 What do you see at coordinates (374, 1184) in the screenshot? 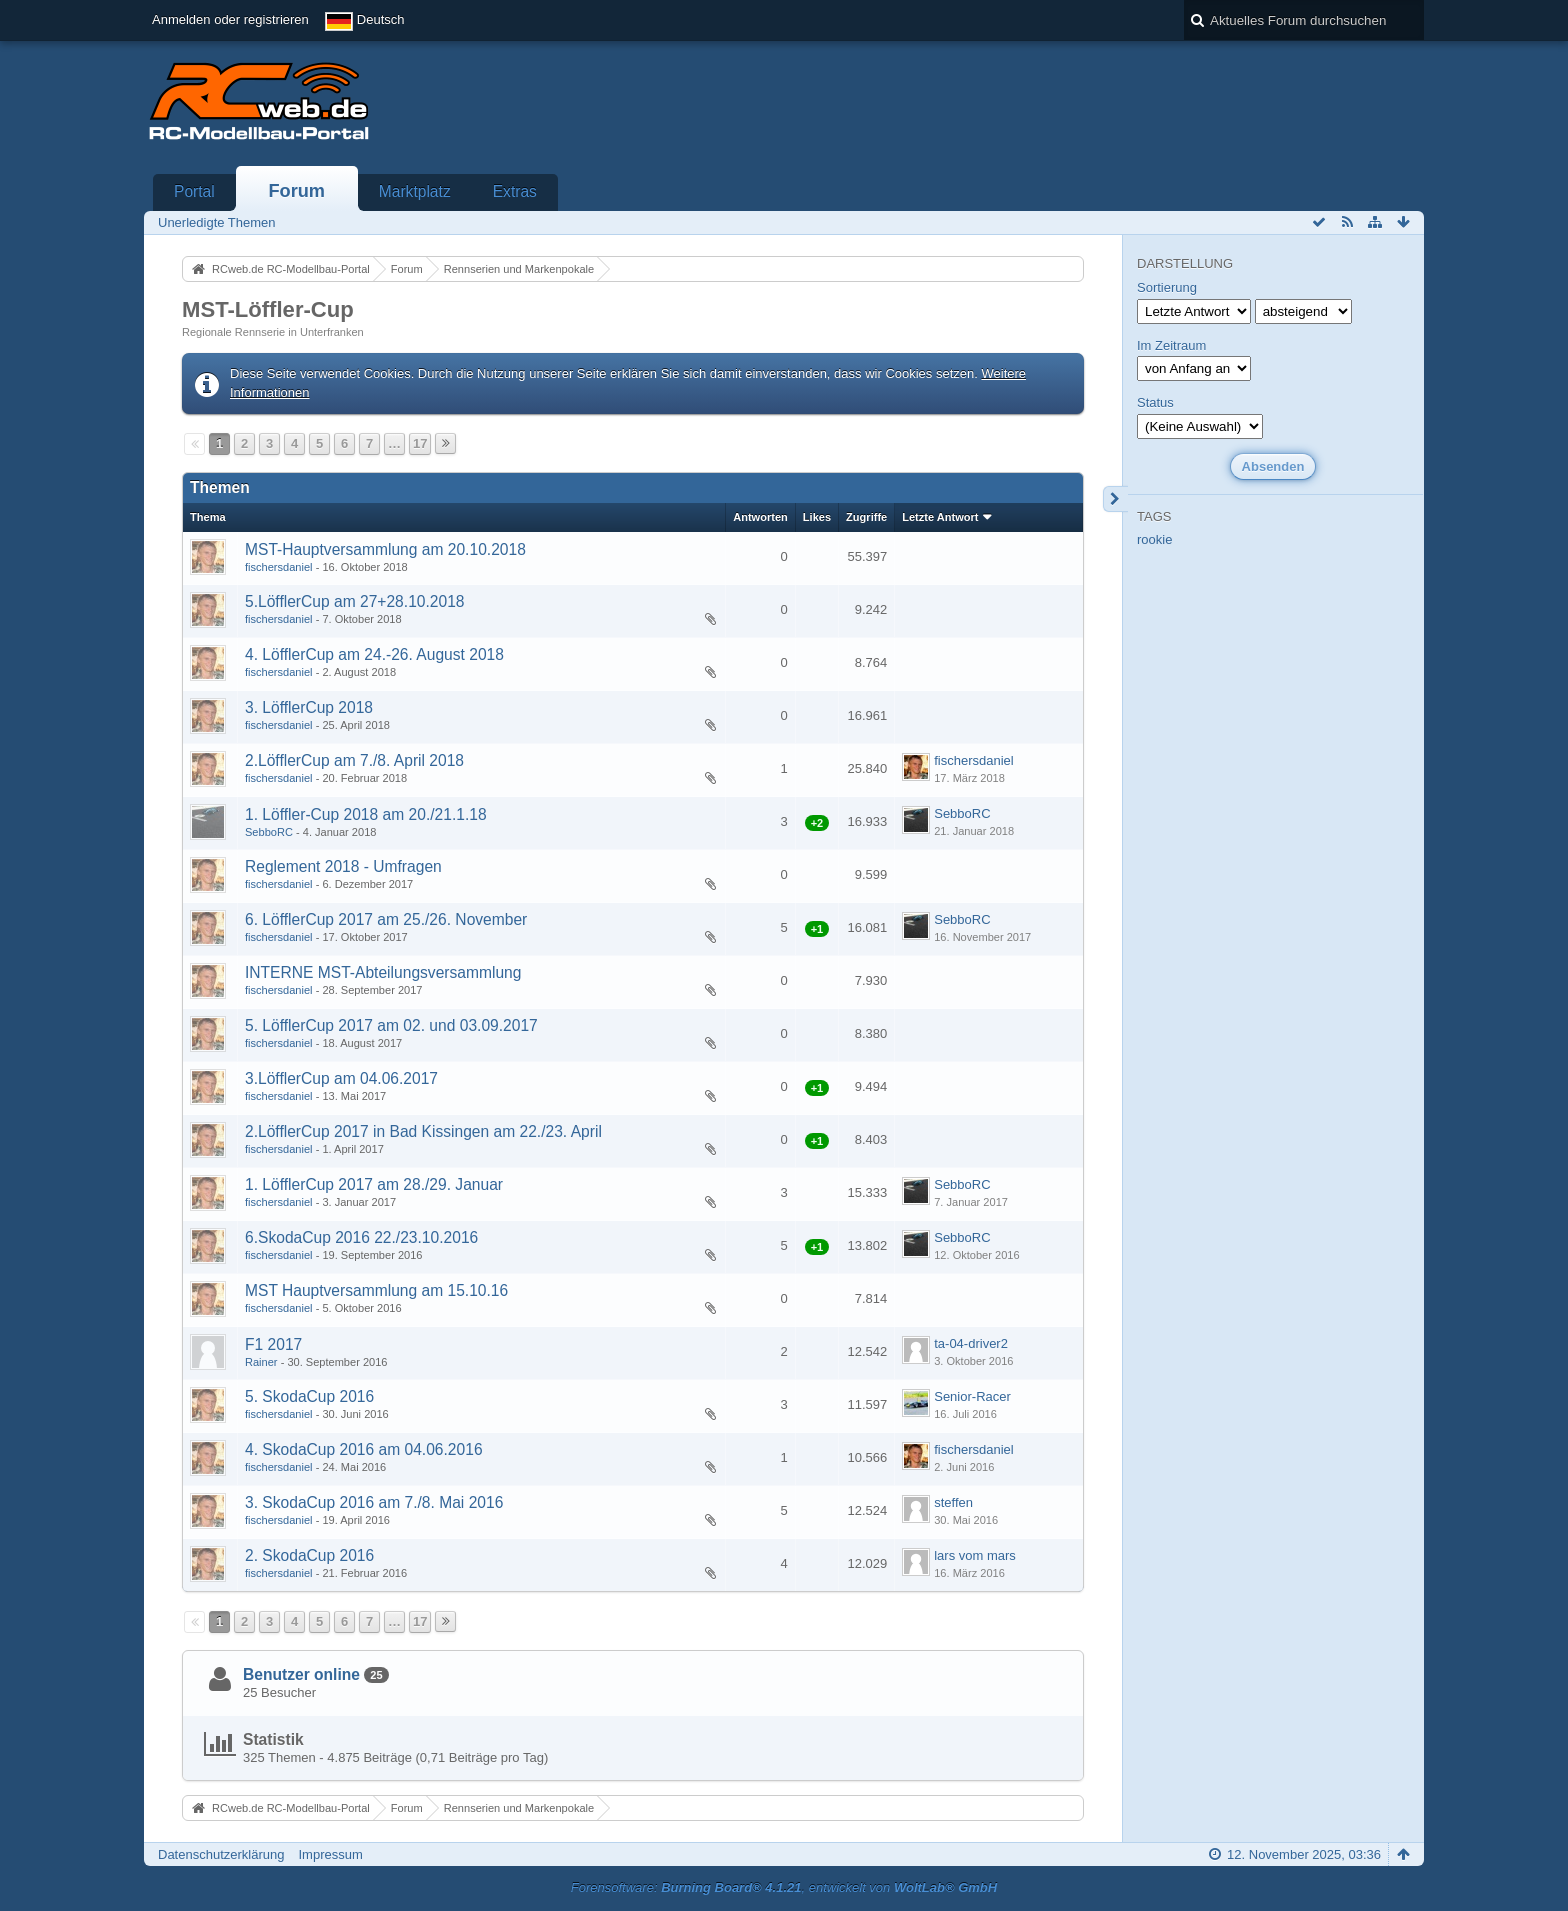
I see `1. LöfflerCup 2017 am 28./29. Januar` at bounding box center [374, 1184].